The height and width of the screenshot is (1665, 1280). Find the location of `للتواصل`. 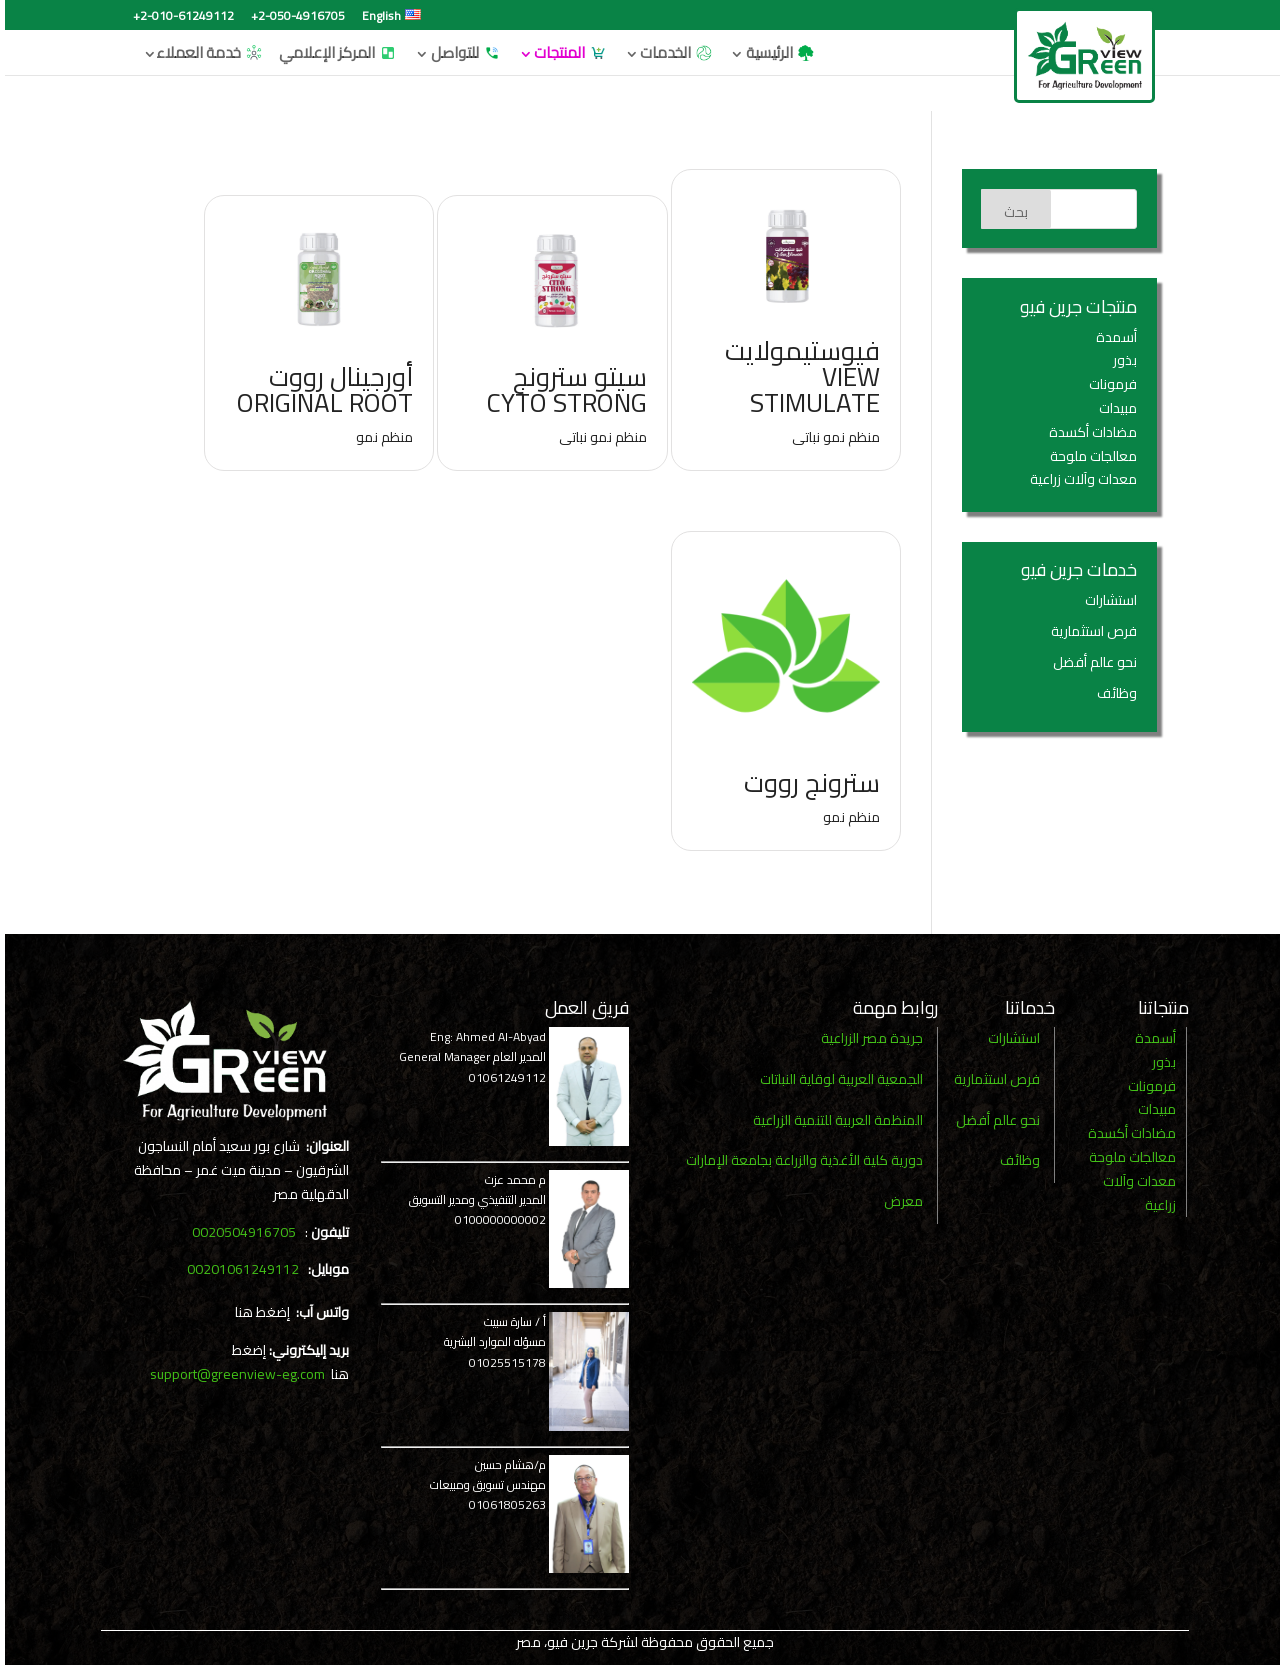

للتواصل is located at coordinates (461, 50).